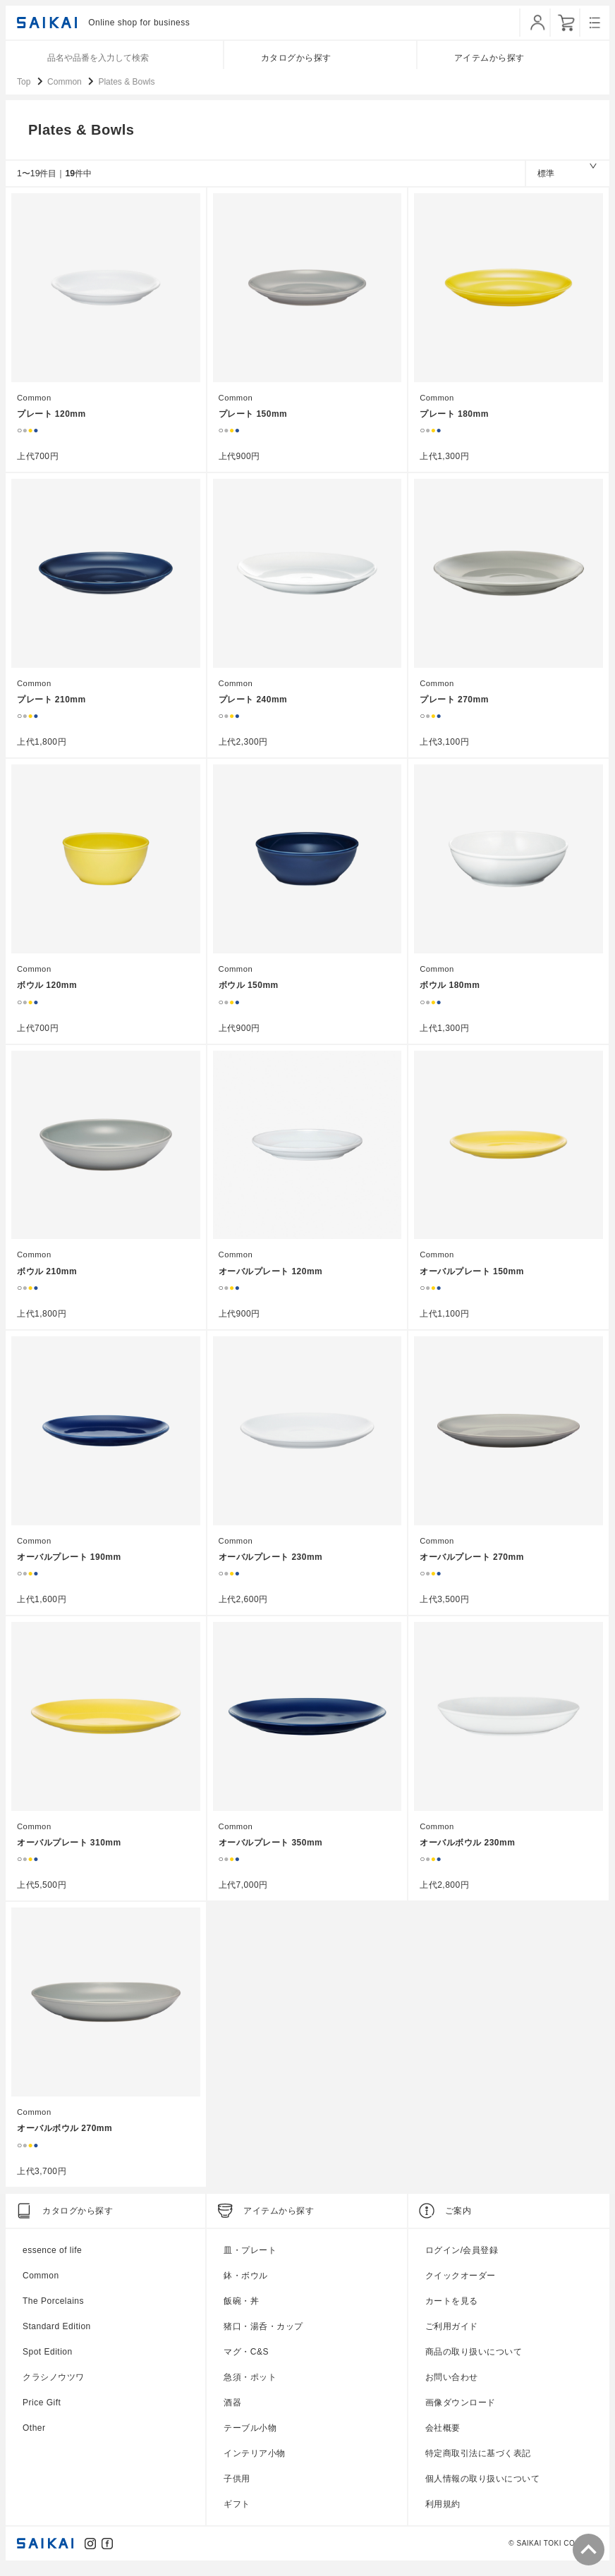 Image resolution: width=615 pixels, height=2576 pixels. Describe the element at coordinates (246, 2361) in the screenshot. I see `マグ・C&S` at that location.